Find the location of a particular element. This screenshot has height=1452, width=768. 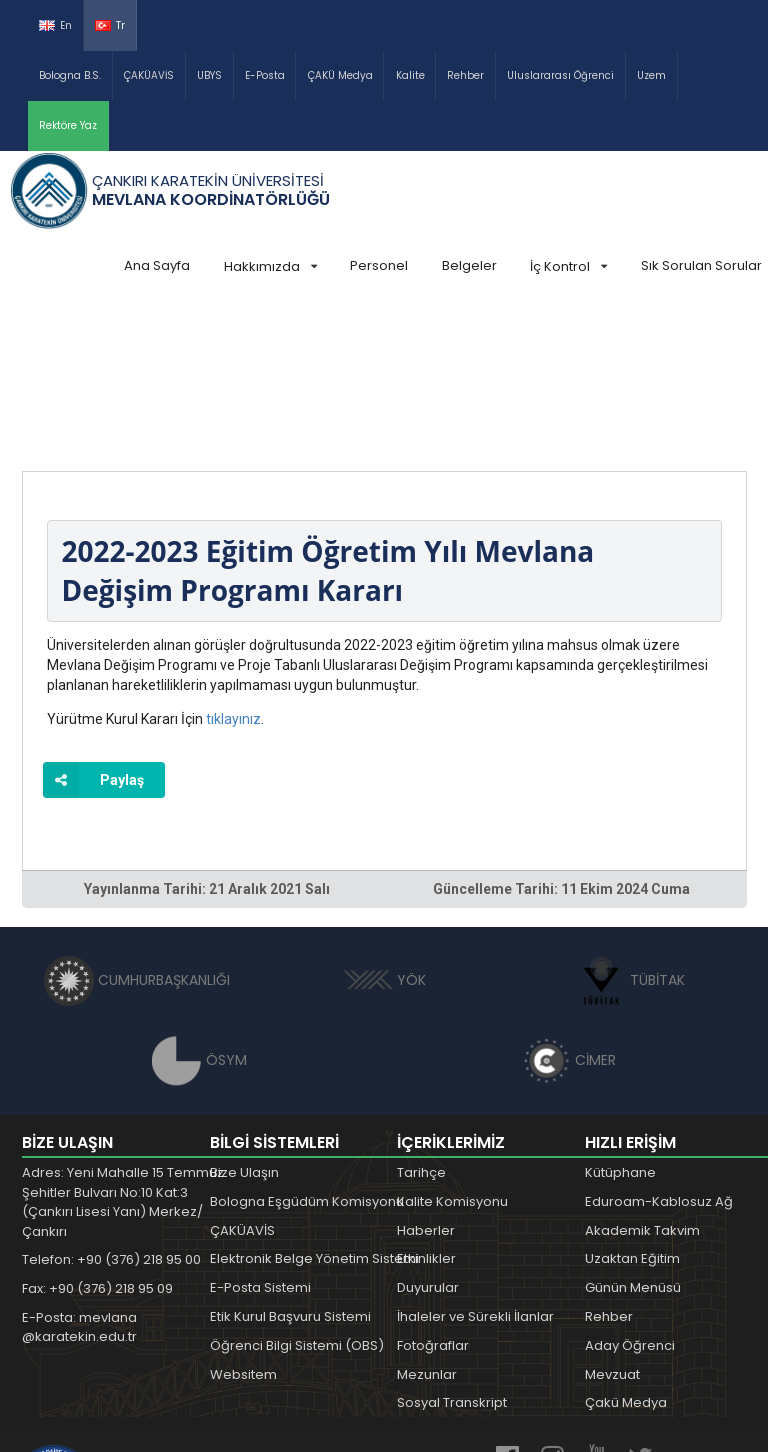

E-Posta is located at coordinates (265, 75).